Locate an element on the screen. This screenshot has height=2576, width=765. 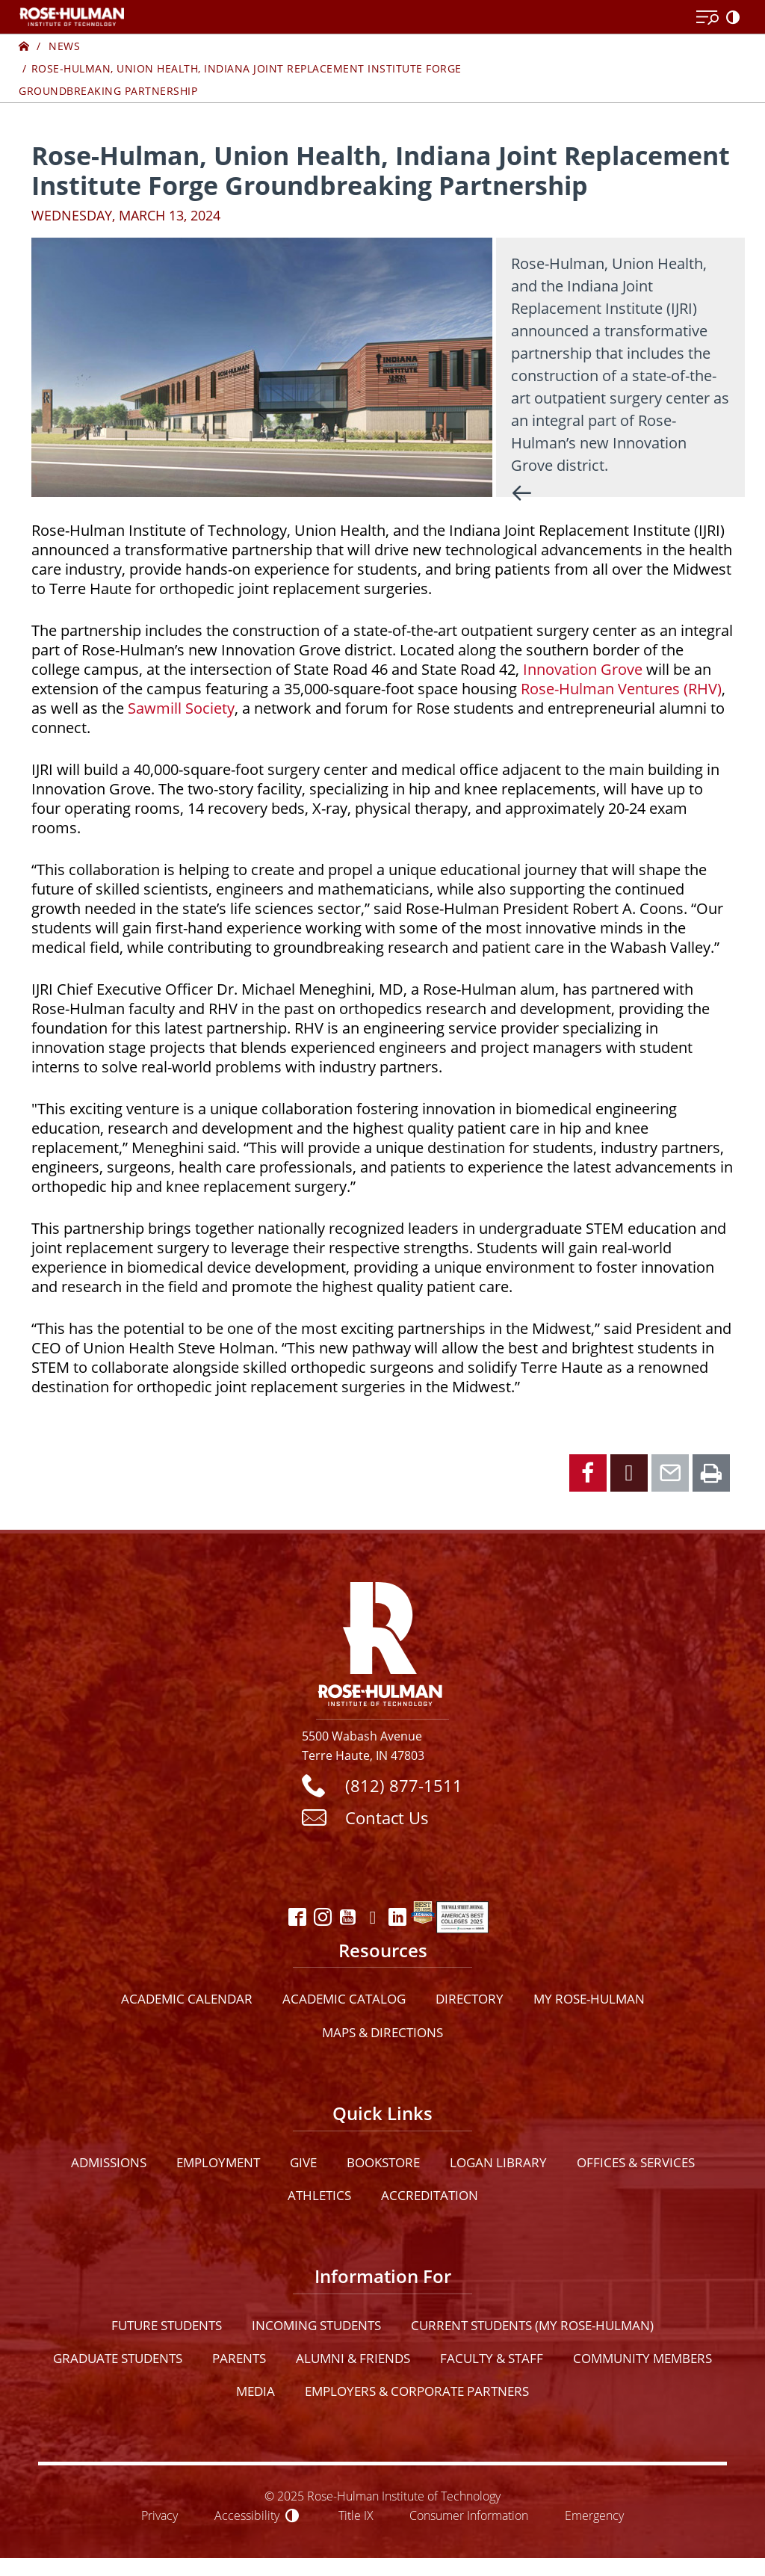
Alumni & Friends is located at coordinates (353, 2358).